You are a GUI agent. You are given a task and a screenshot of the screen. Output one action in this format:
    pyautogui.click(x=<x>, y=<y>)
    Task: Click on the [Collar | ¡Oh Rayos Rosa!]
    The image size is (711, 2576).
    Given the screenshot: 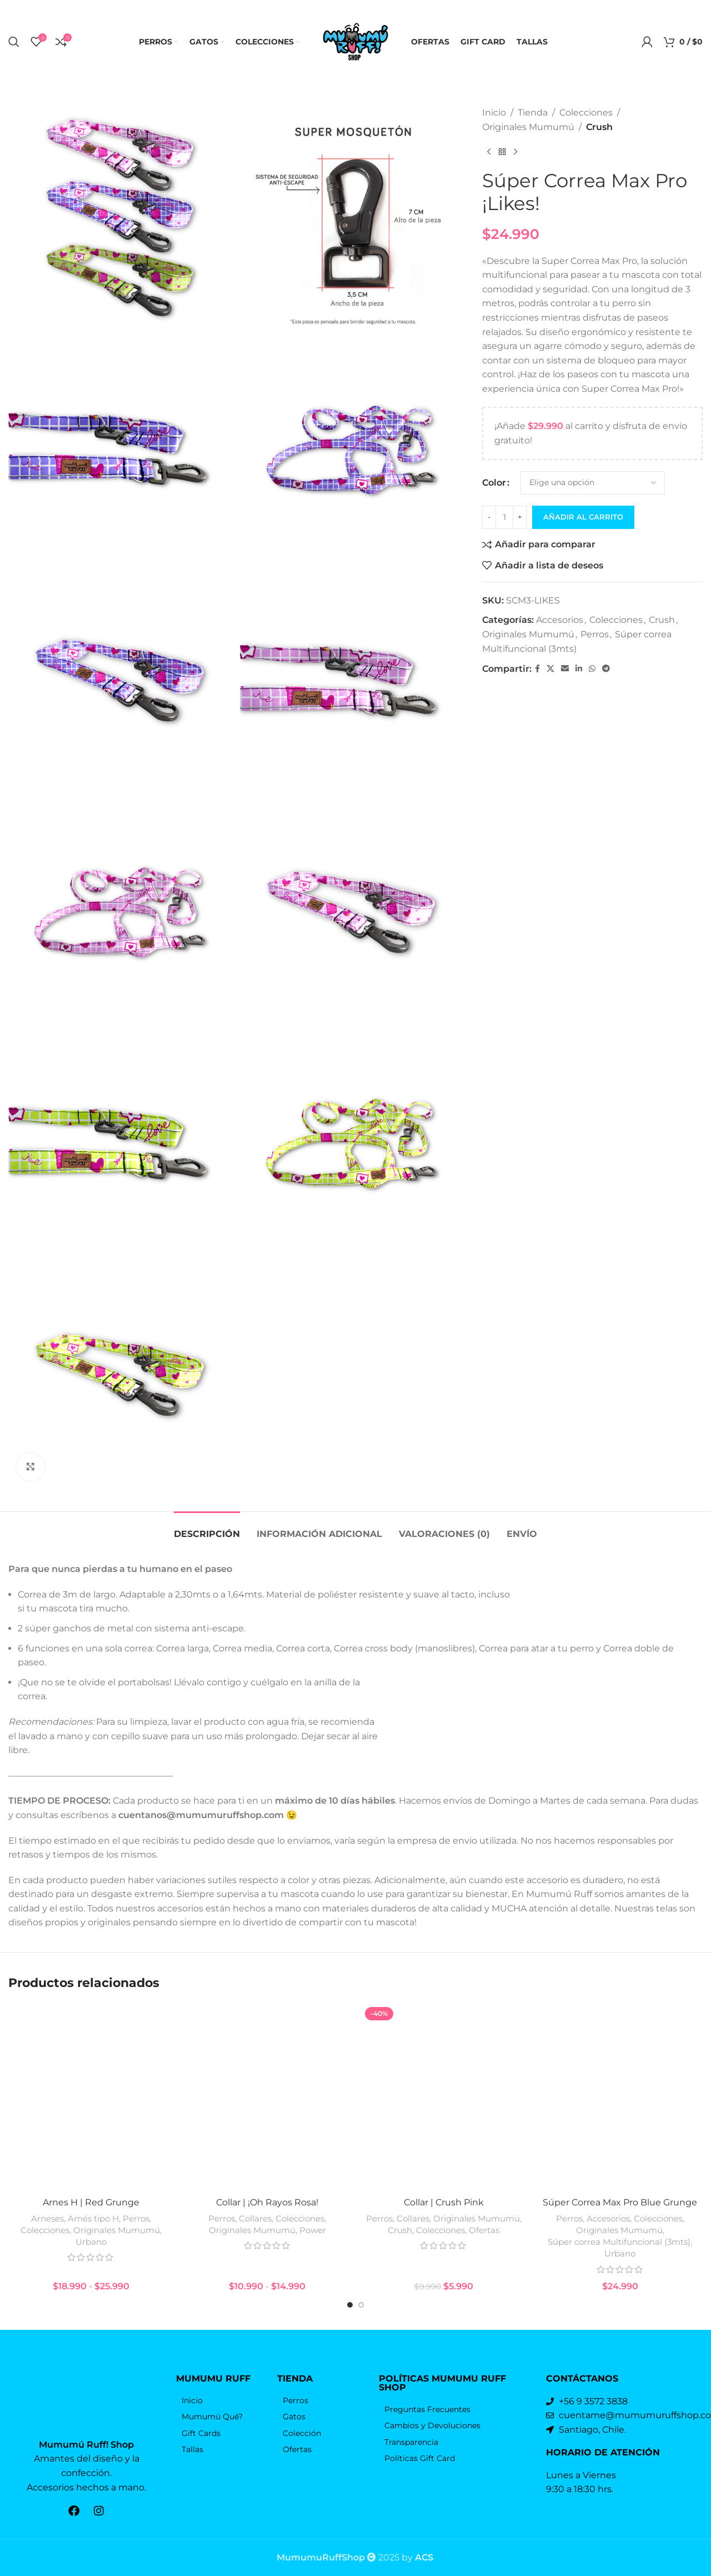 What is the action you would take?
    pyautogui.click(x=268, y=2097)
    